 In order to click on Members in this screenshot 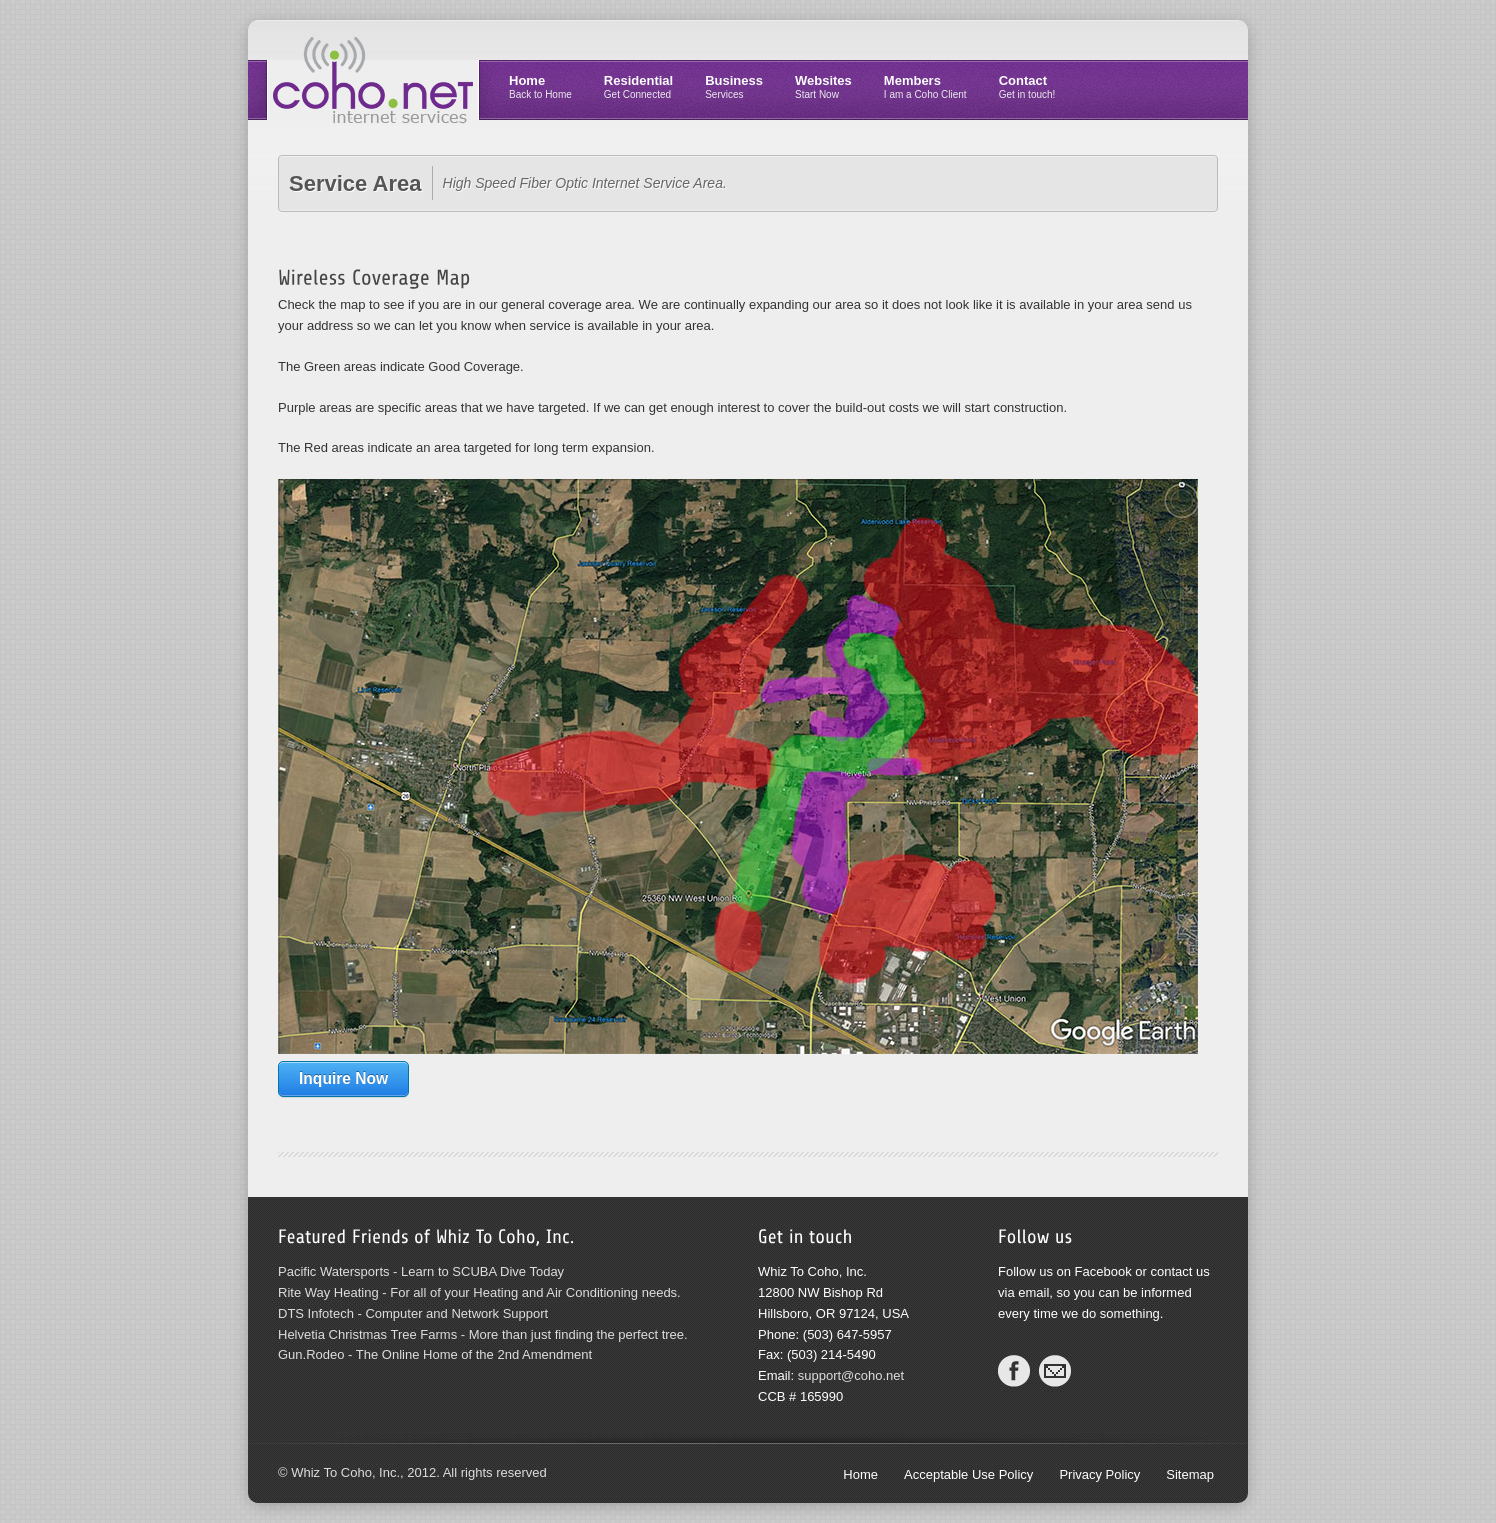, I will do `click(925, 86)`.